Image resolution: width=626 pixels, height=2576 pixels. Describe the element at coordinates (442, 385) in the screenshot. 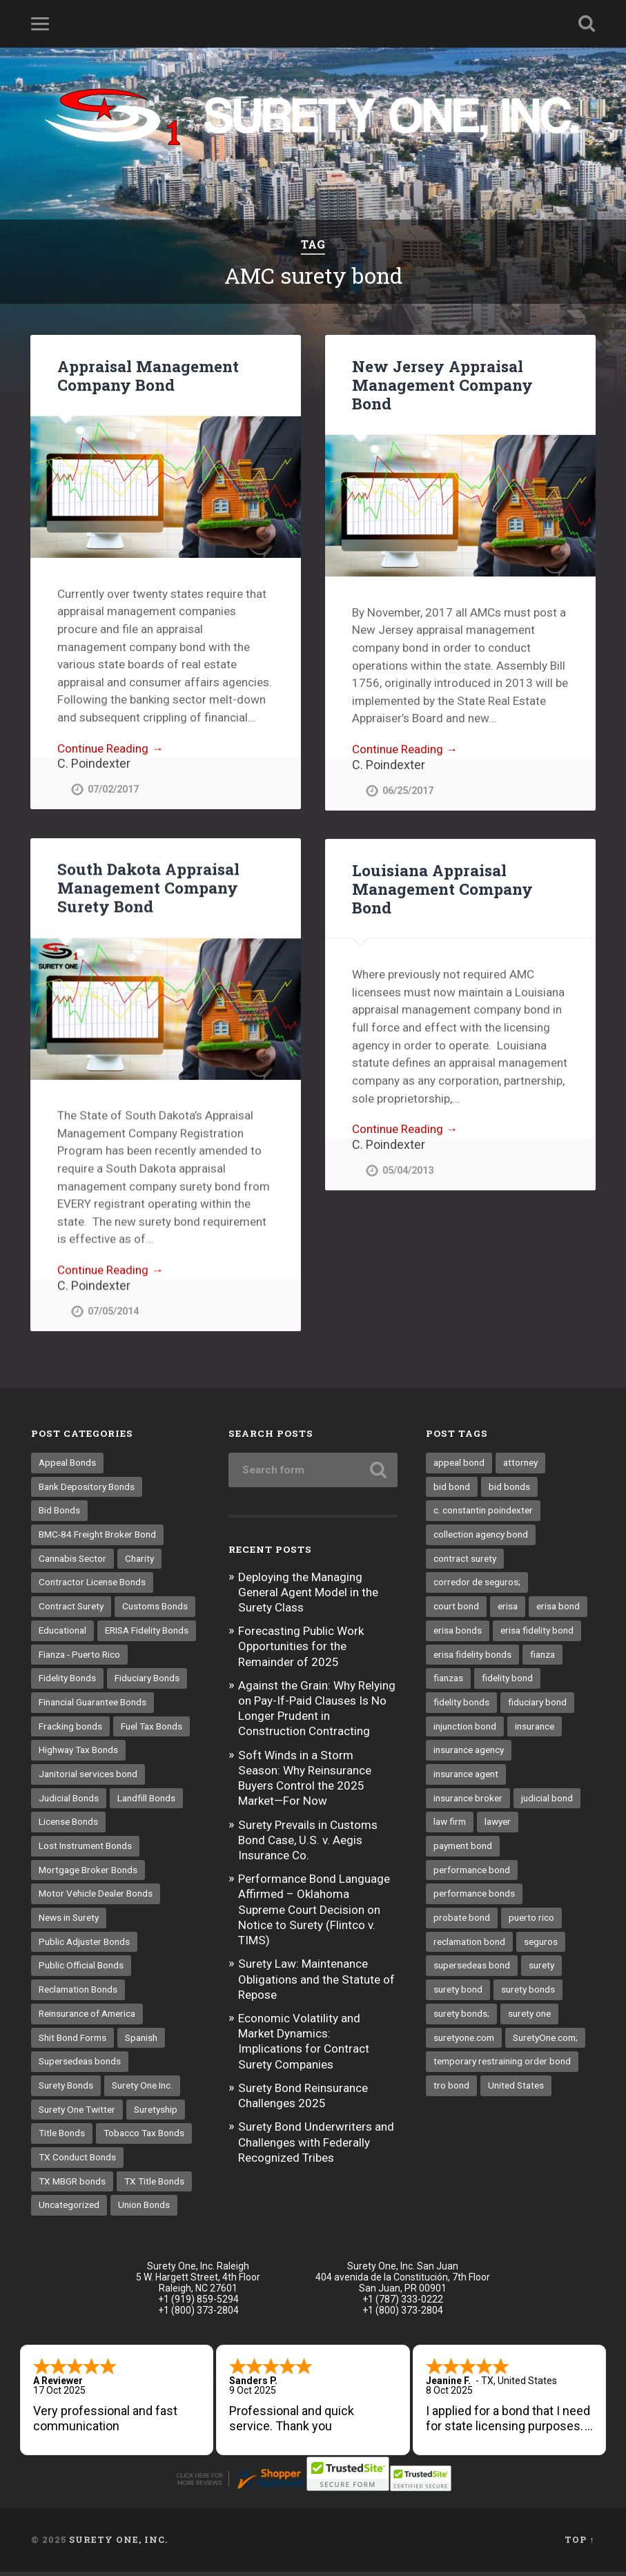

I see `New Jersey Appraisal Management Company Bond` at that location.